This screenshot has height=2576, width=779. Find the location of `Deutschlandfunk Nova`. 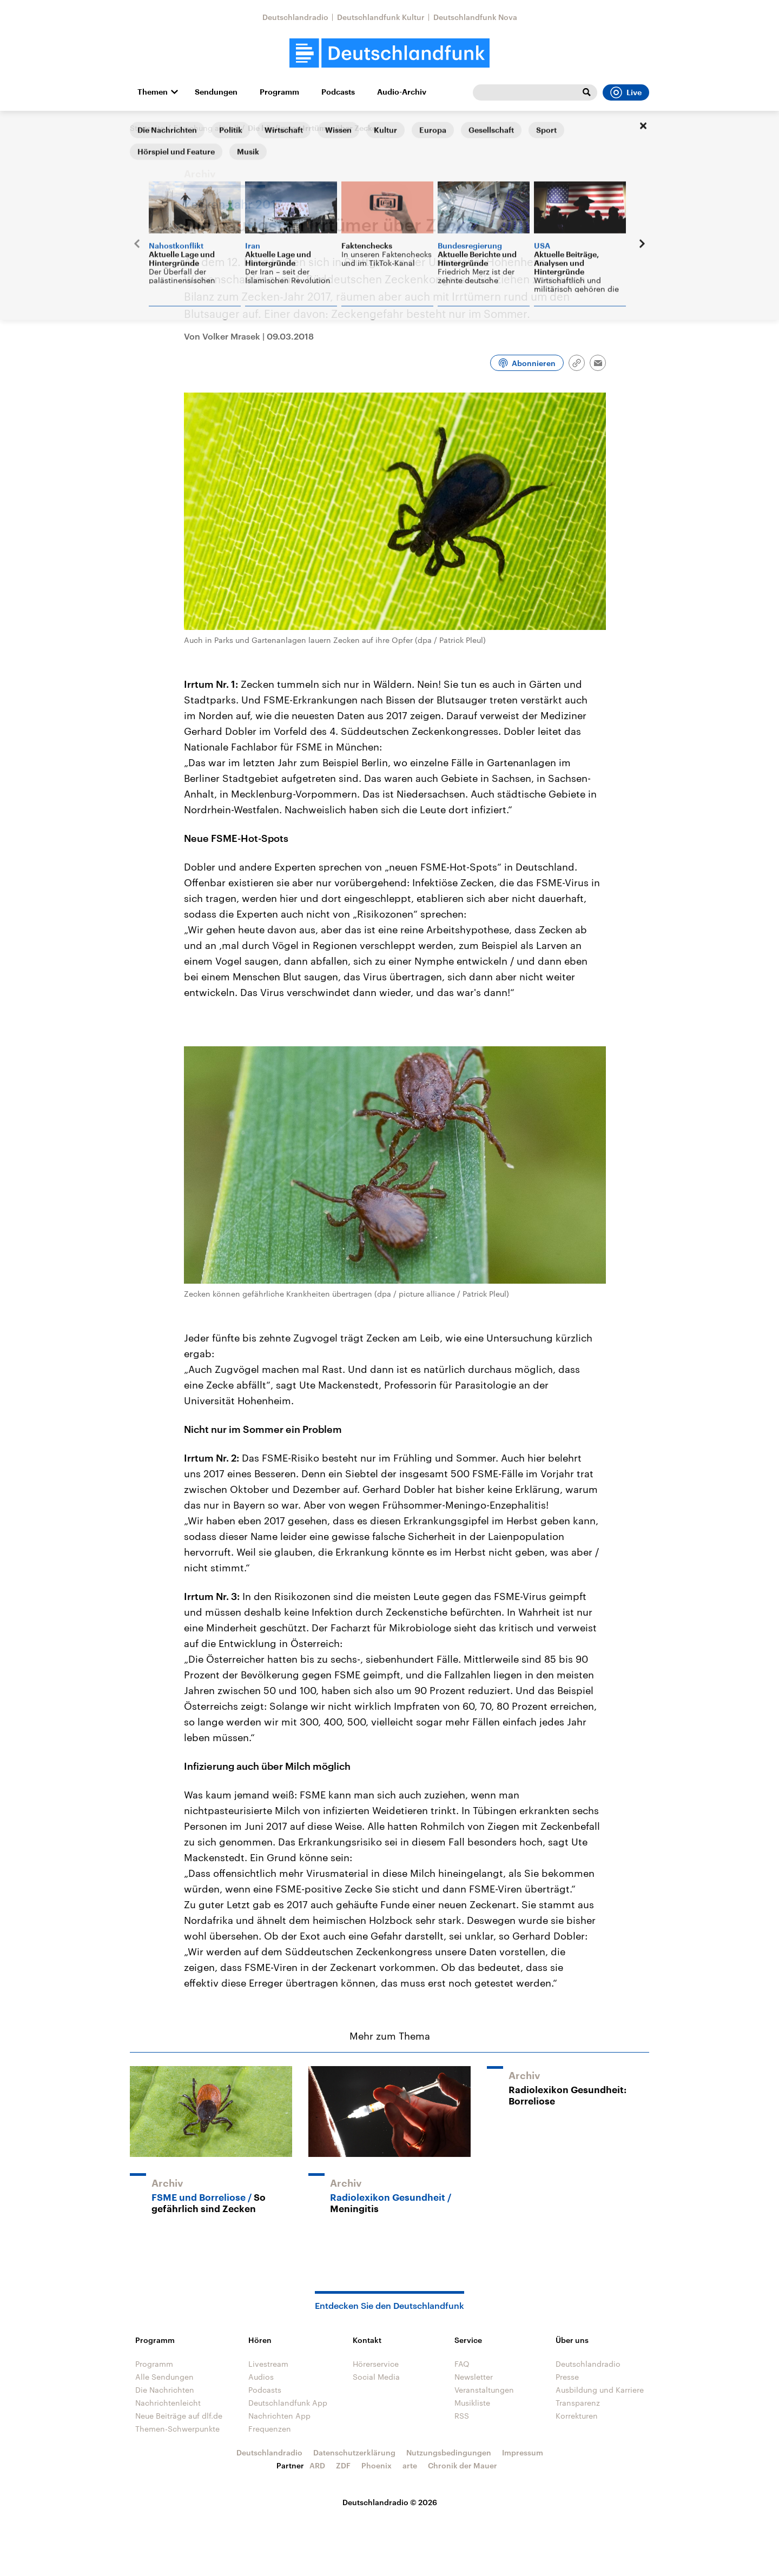

Deutschlandfunk Nova is located at coordinates (475, 17).